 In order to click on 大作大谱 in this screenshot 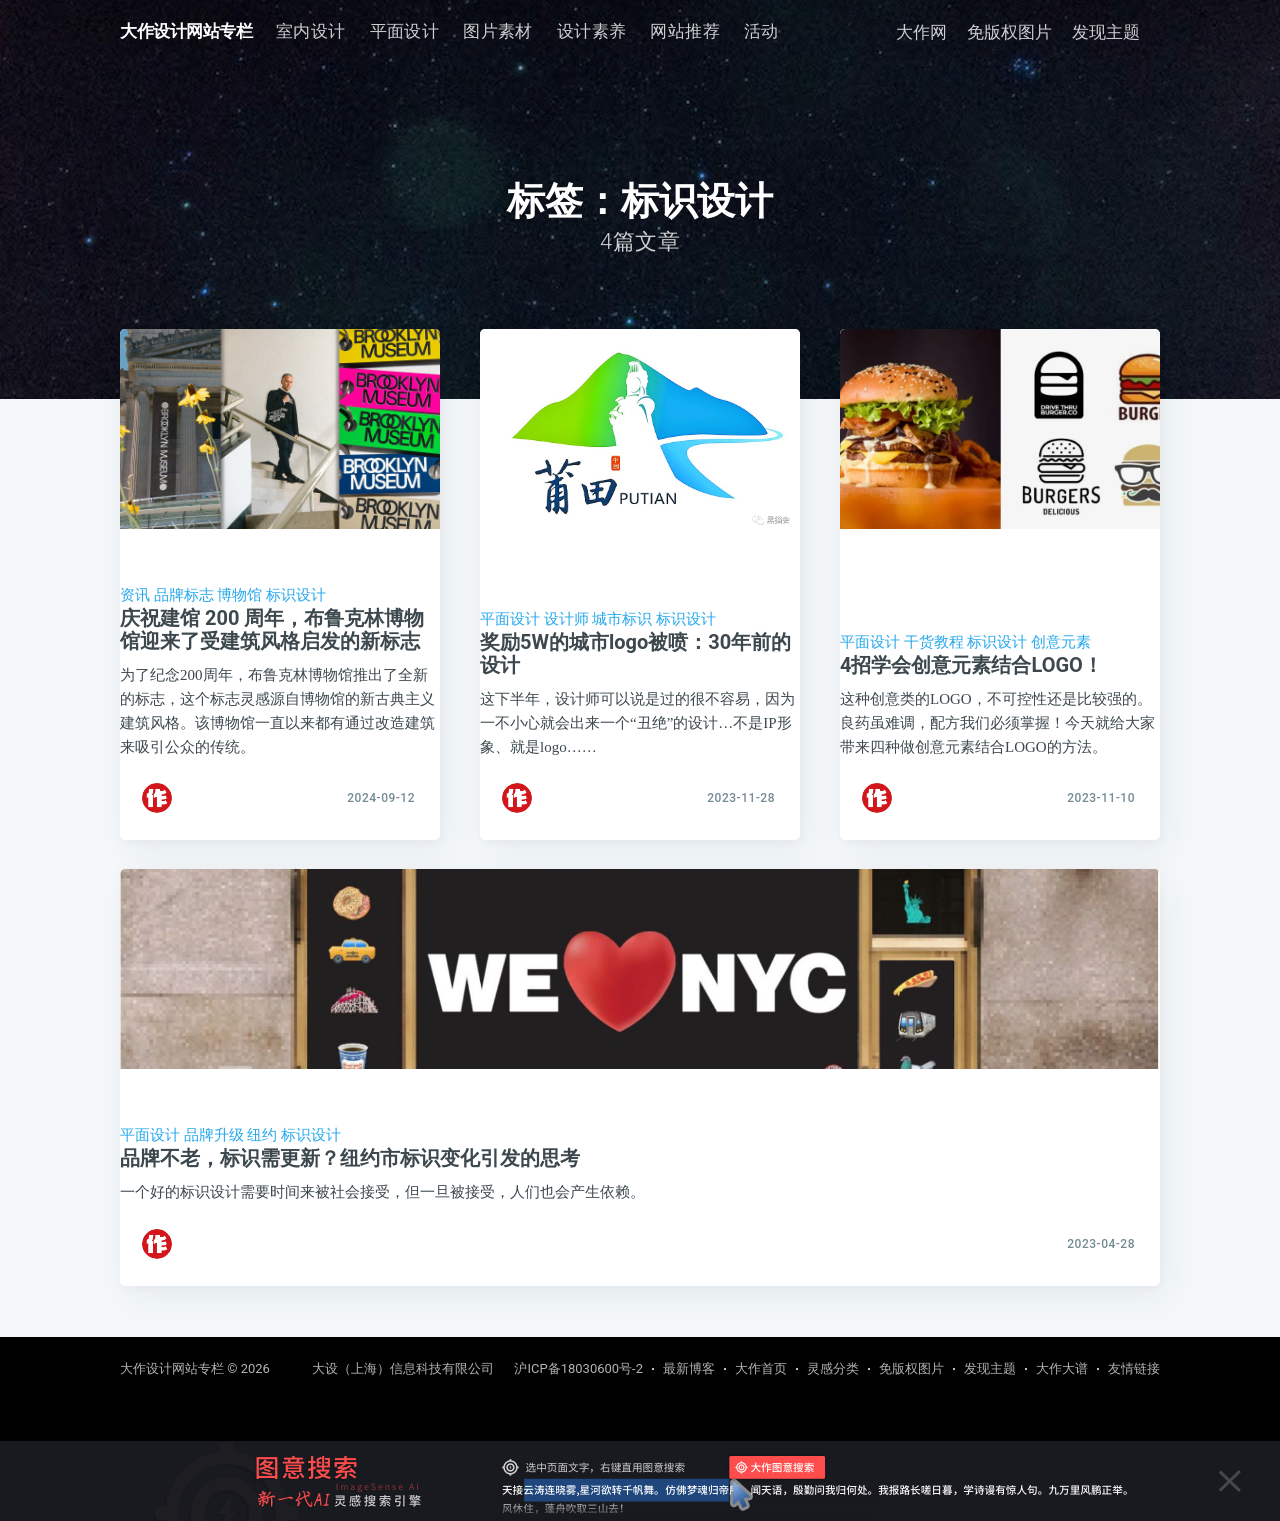, I will do `click(1062, 1368)`.